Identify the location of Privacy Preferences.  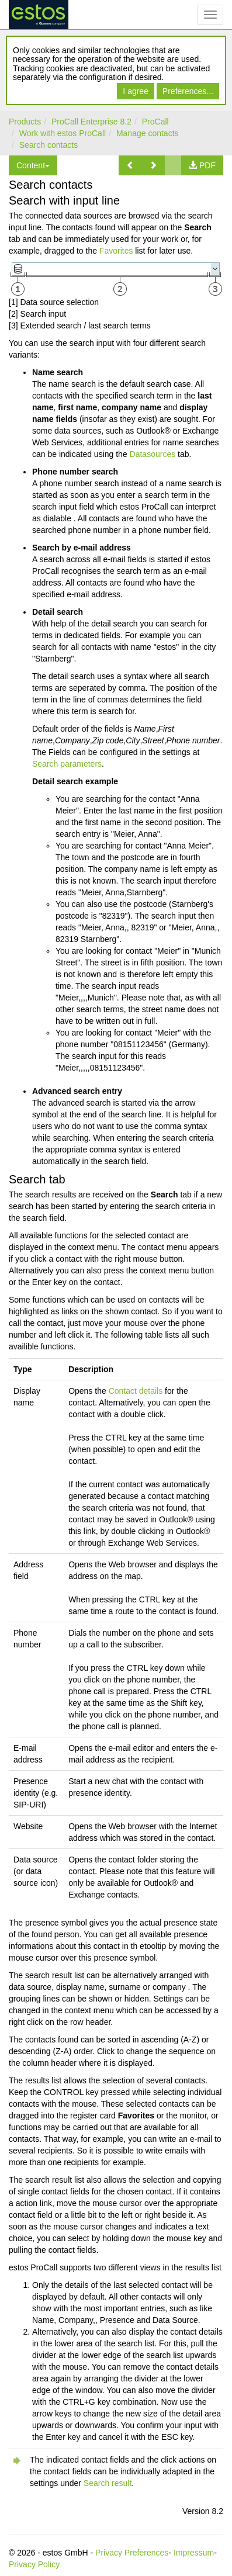
(131, 2552).